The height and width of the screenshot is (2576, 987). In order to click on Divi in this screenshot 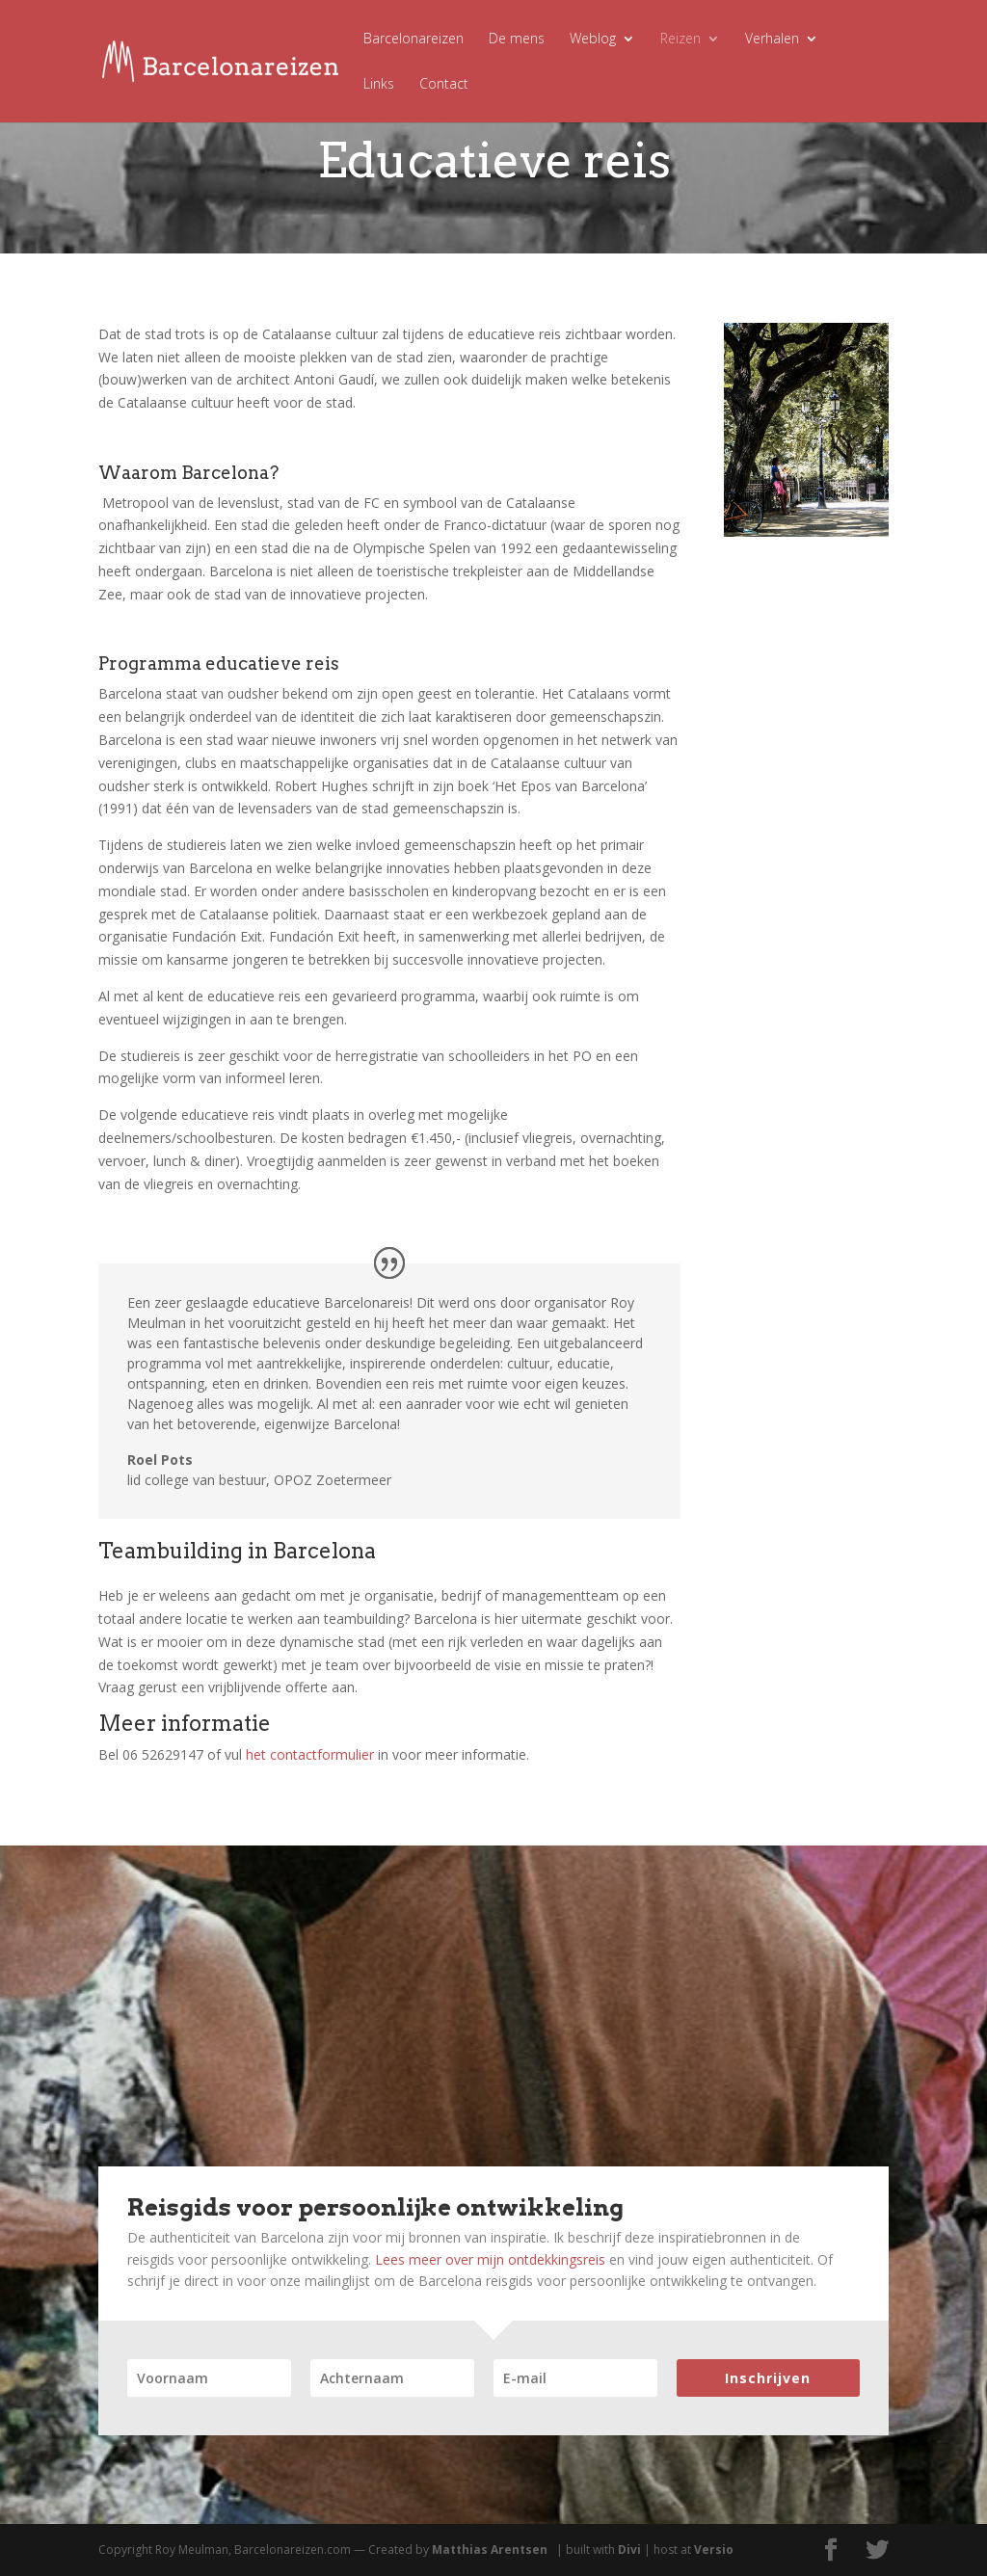, I will do `click(629, 2549)`.